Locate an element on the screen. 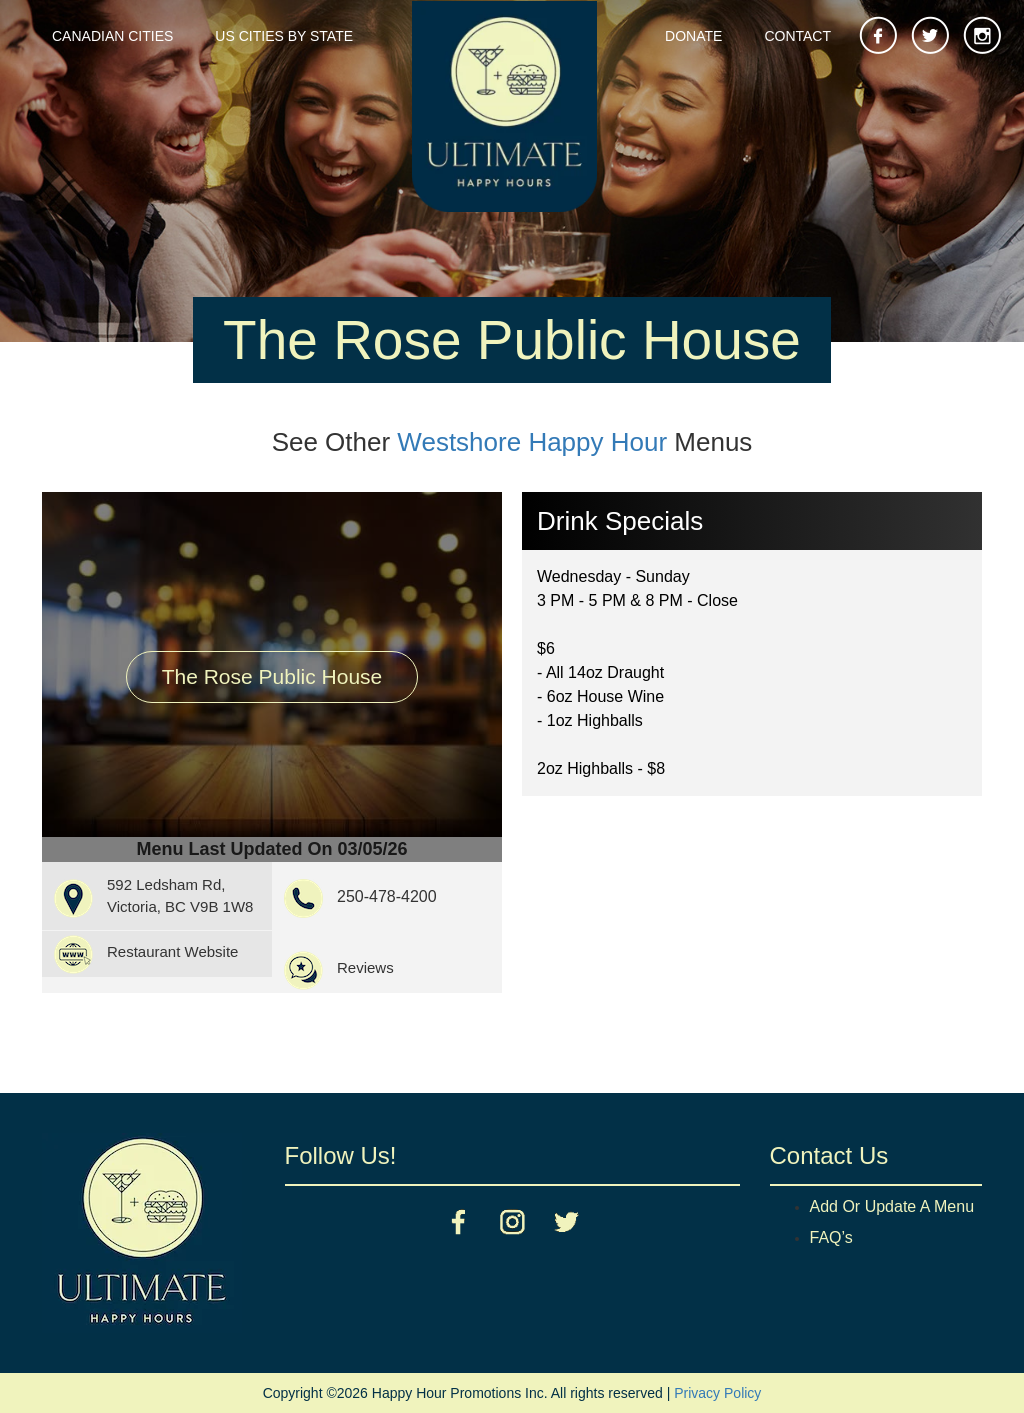 The width and height of the screenshot is (1024, 1413). Add Or Update A Menu is located at coordinates (892, 1206).